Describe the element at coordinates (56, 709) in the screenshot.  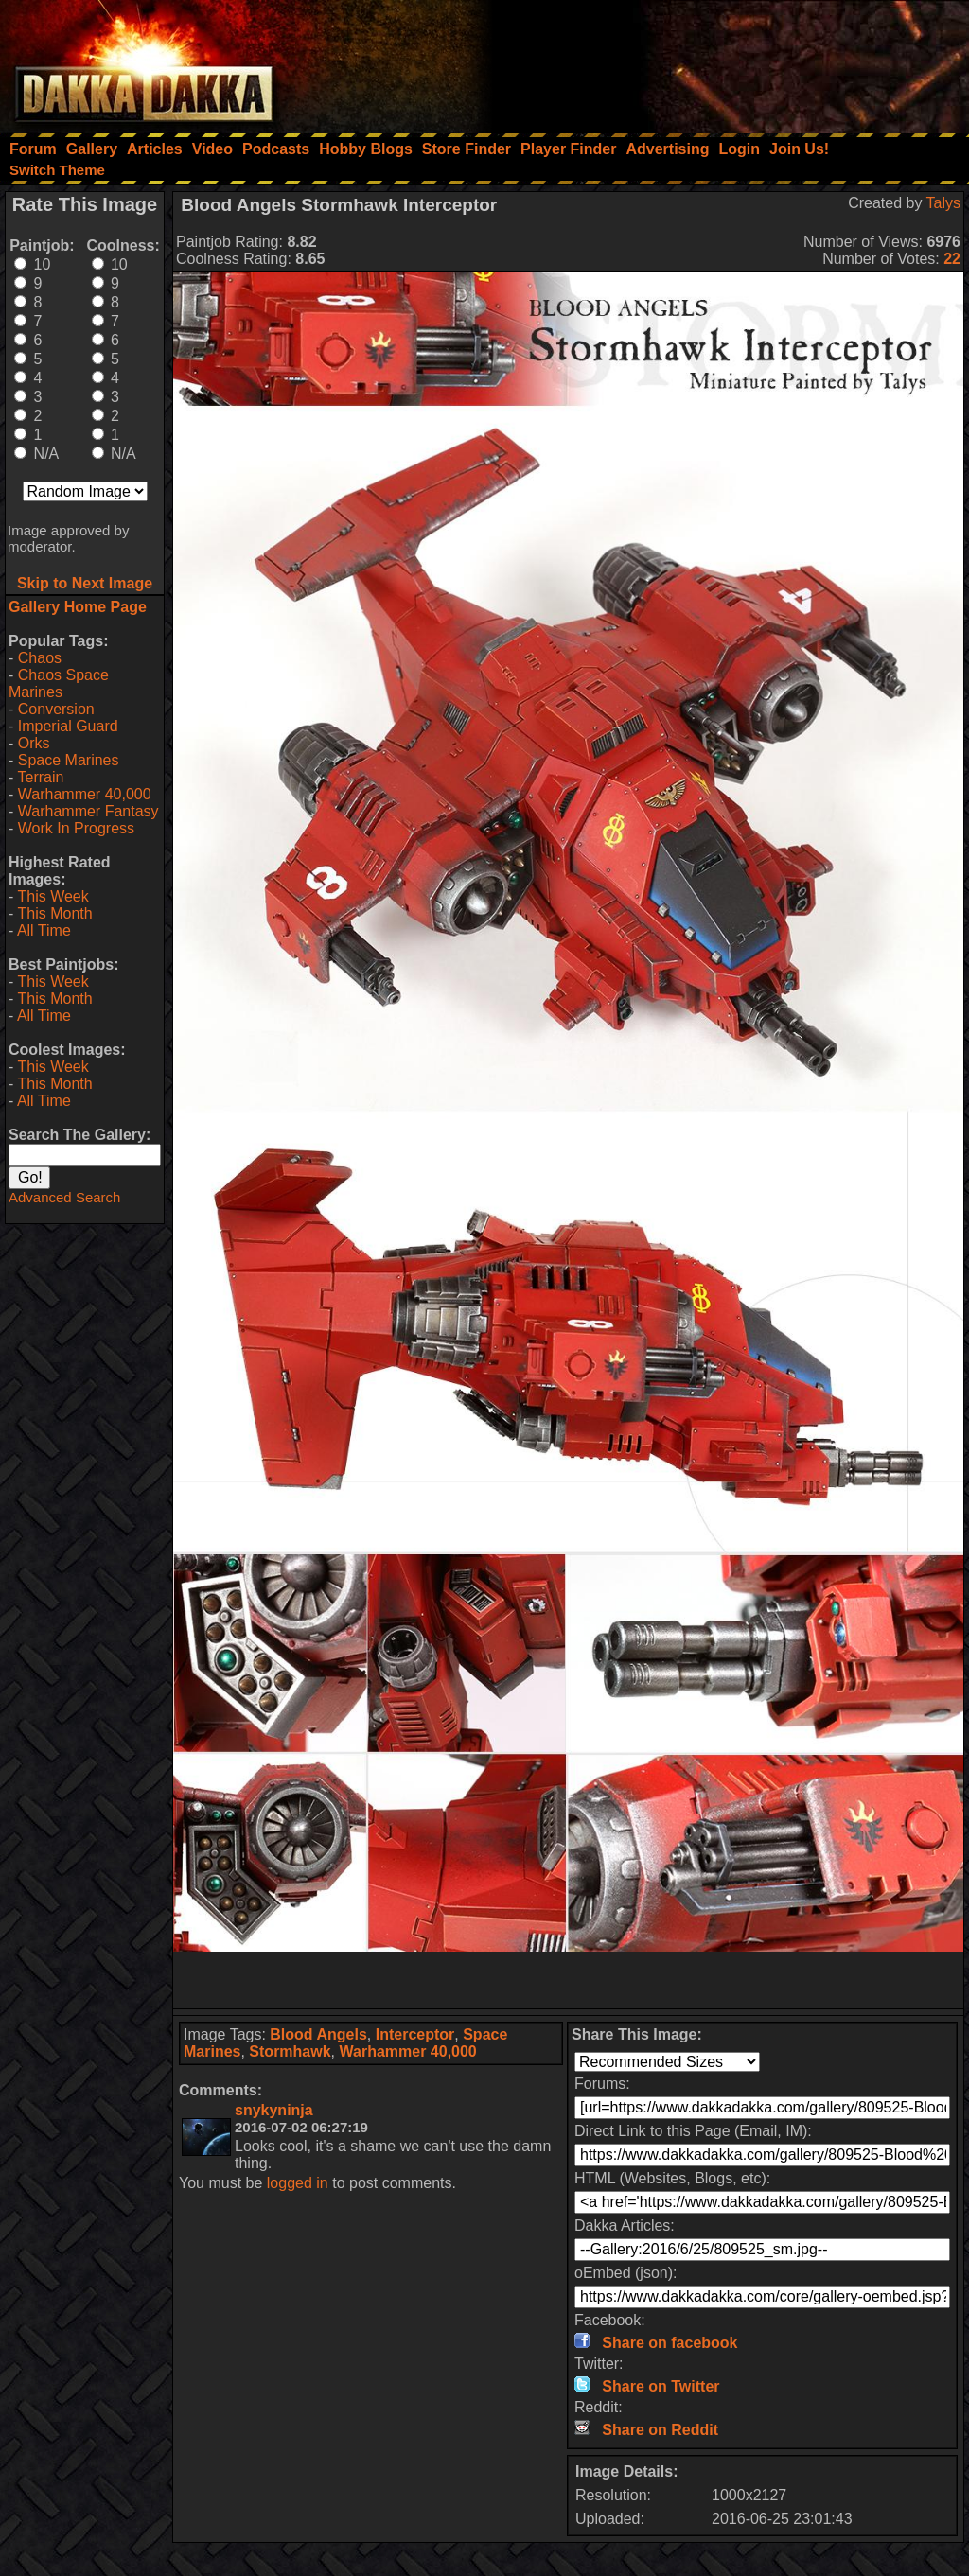
I see `Conversion` at that location.